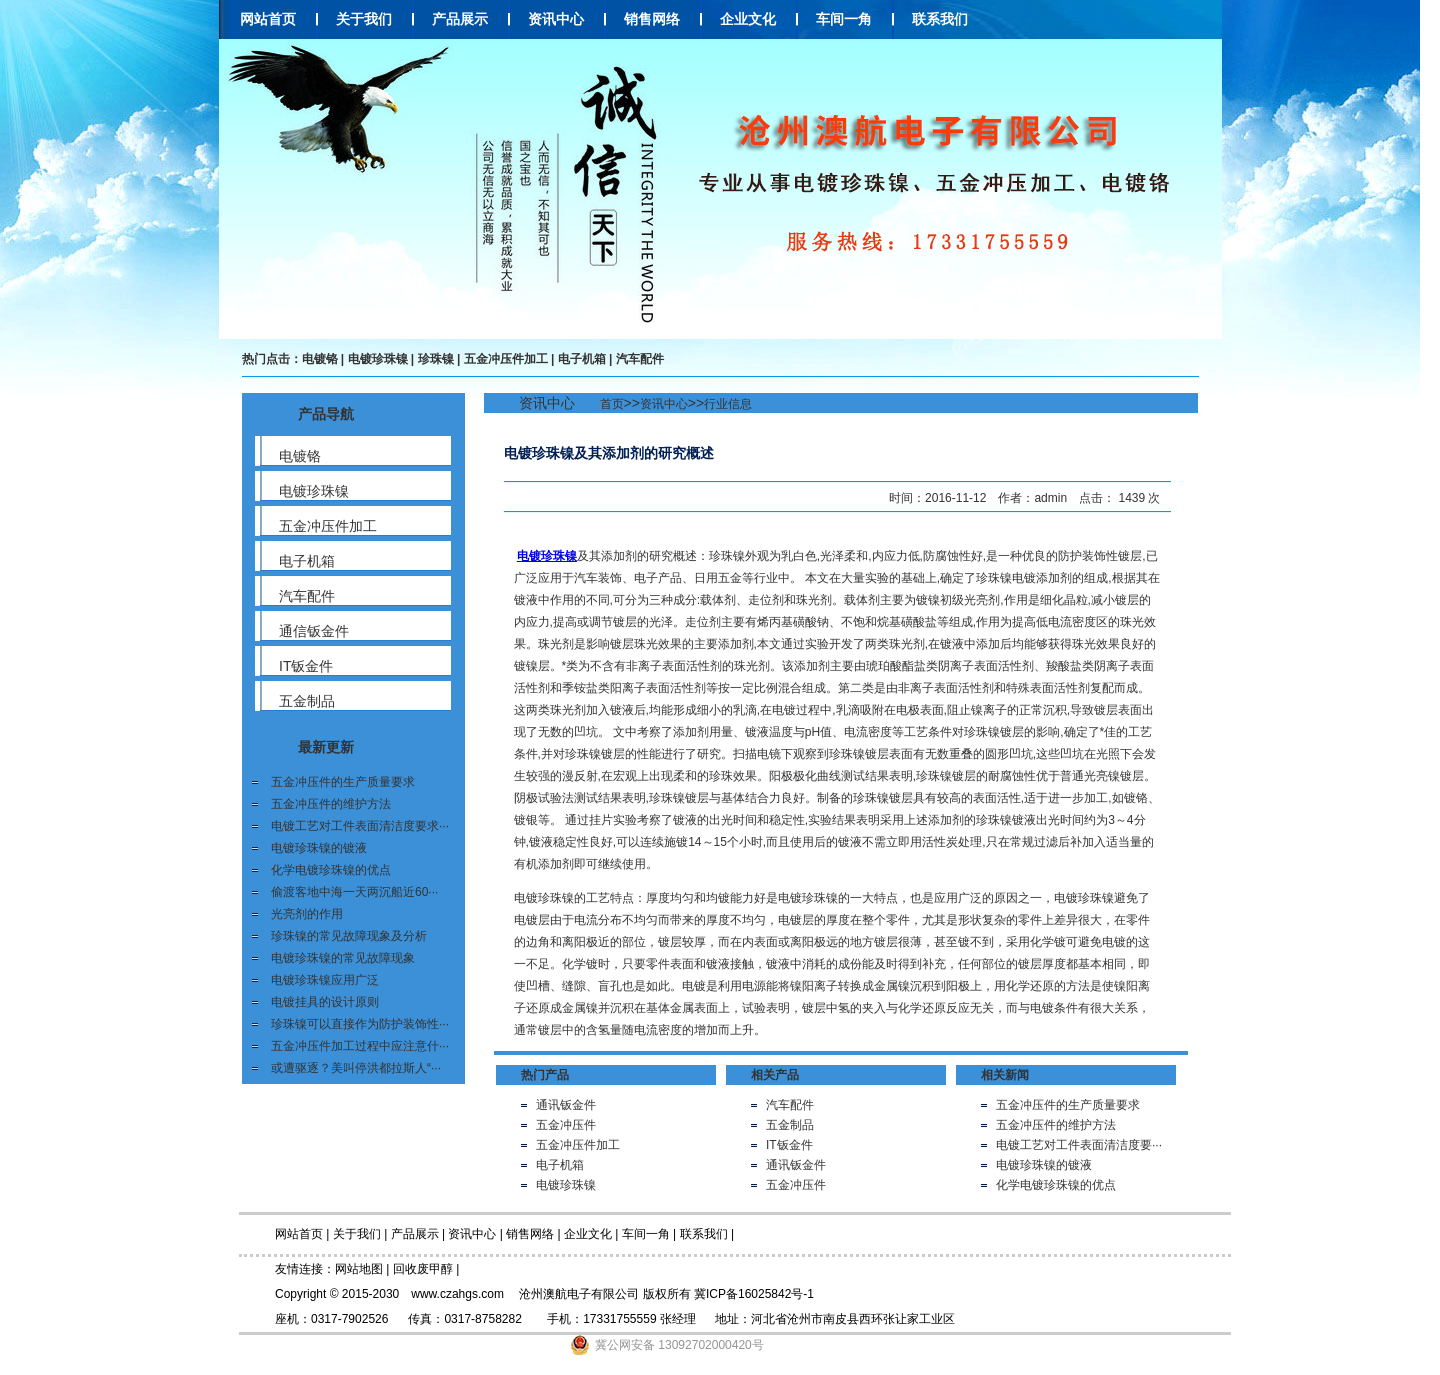  What do you see at coordinates (582, 359) in the screenshot?
I see `电子机箱` at bounding box center [582, 359].